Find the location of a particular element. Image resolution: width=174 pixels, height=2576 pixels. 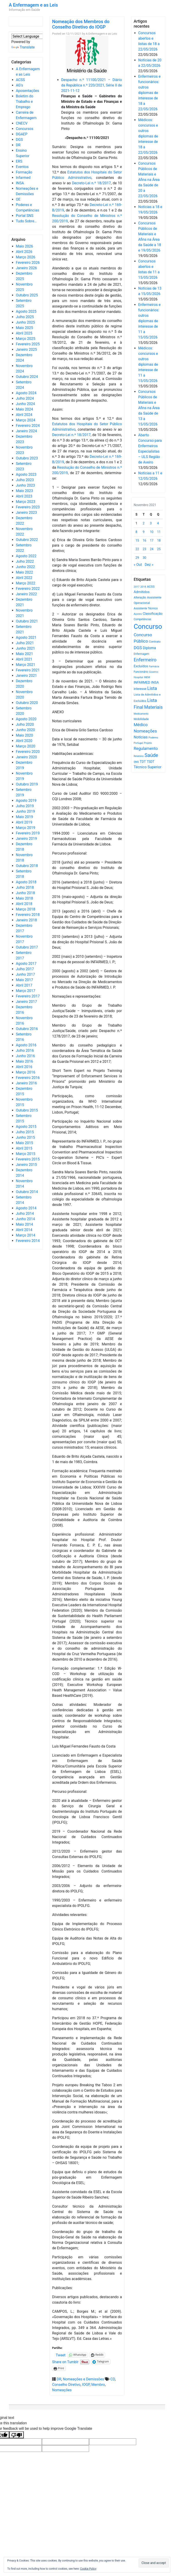

4 [Artigos publicados em 4 de November, 2021] is located at coordinates (158, 523).